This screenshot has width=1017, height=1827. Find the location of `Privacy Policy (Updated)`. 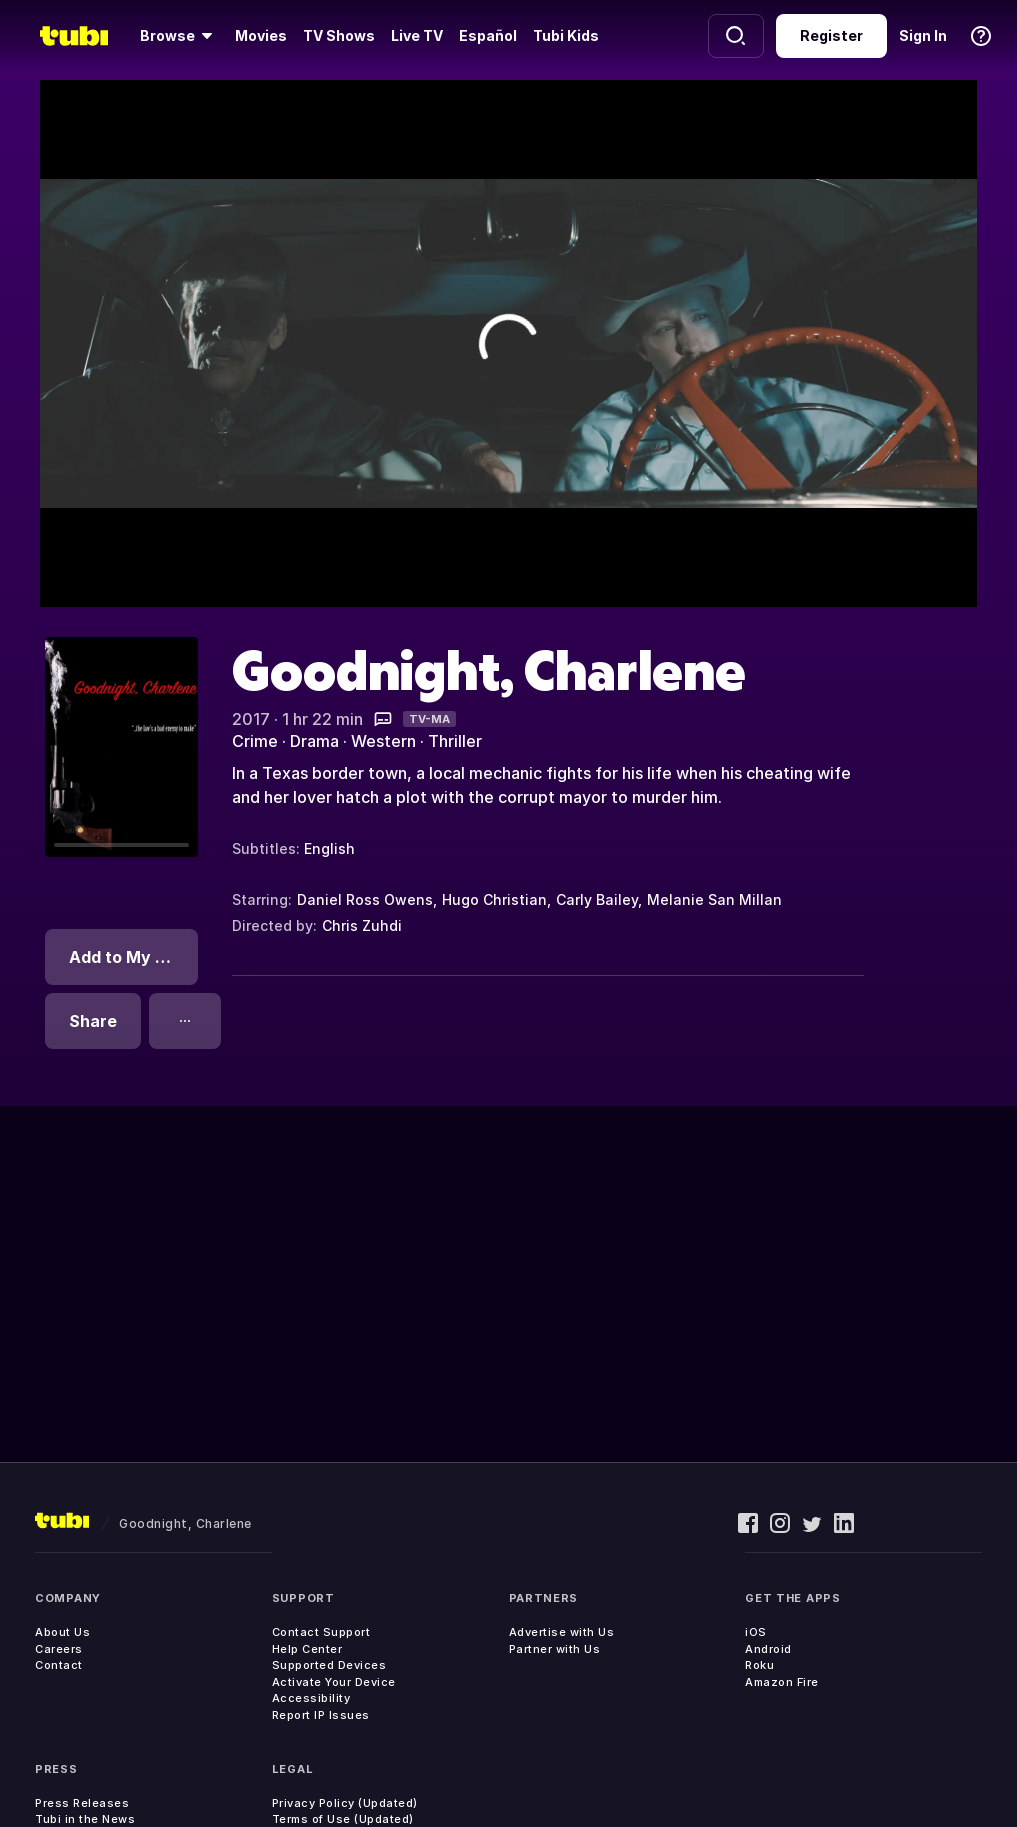

Privacy Policy (Updated) is located at coordinates (345, 1803).